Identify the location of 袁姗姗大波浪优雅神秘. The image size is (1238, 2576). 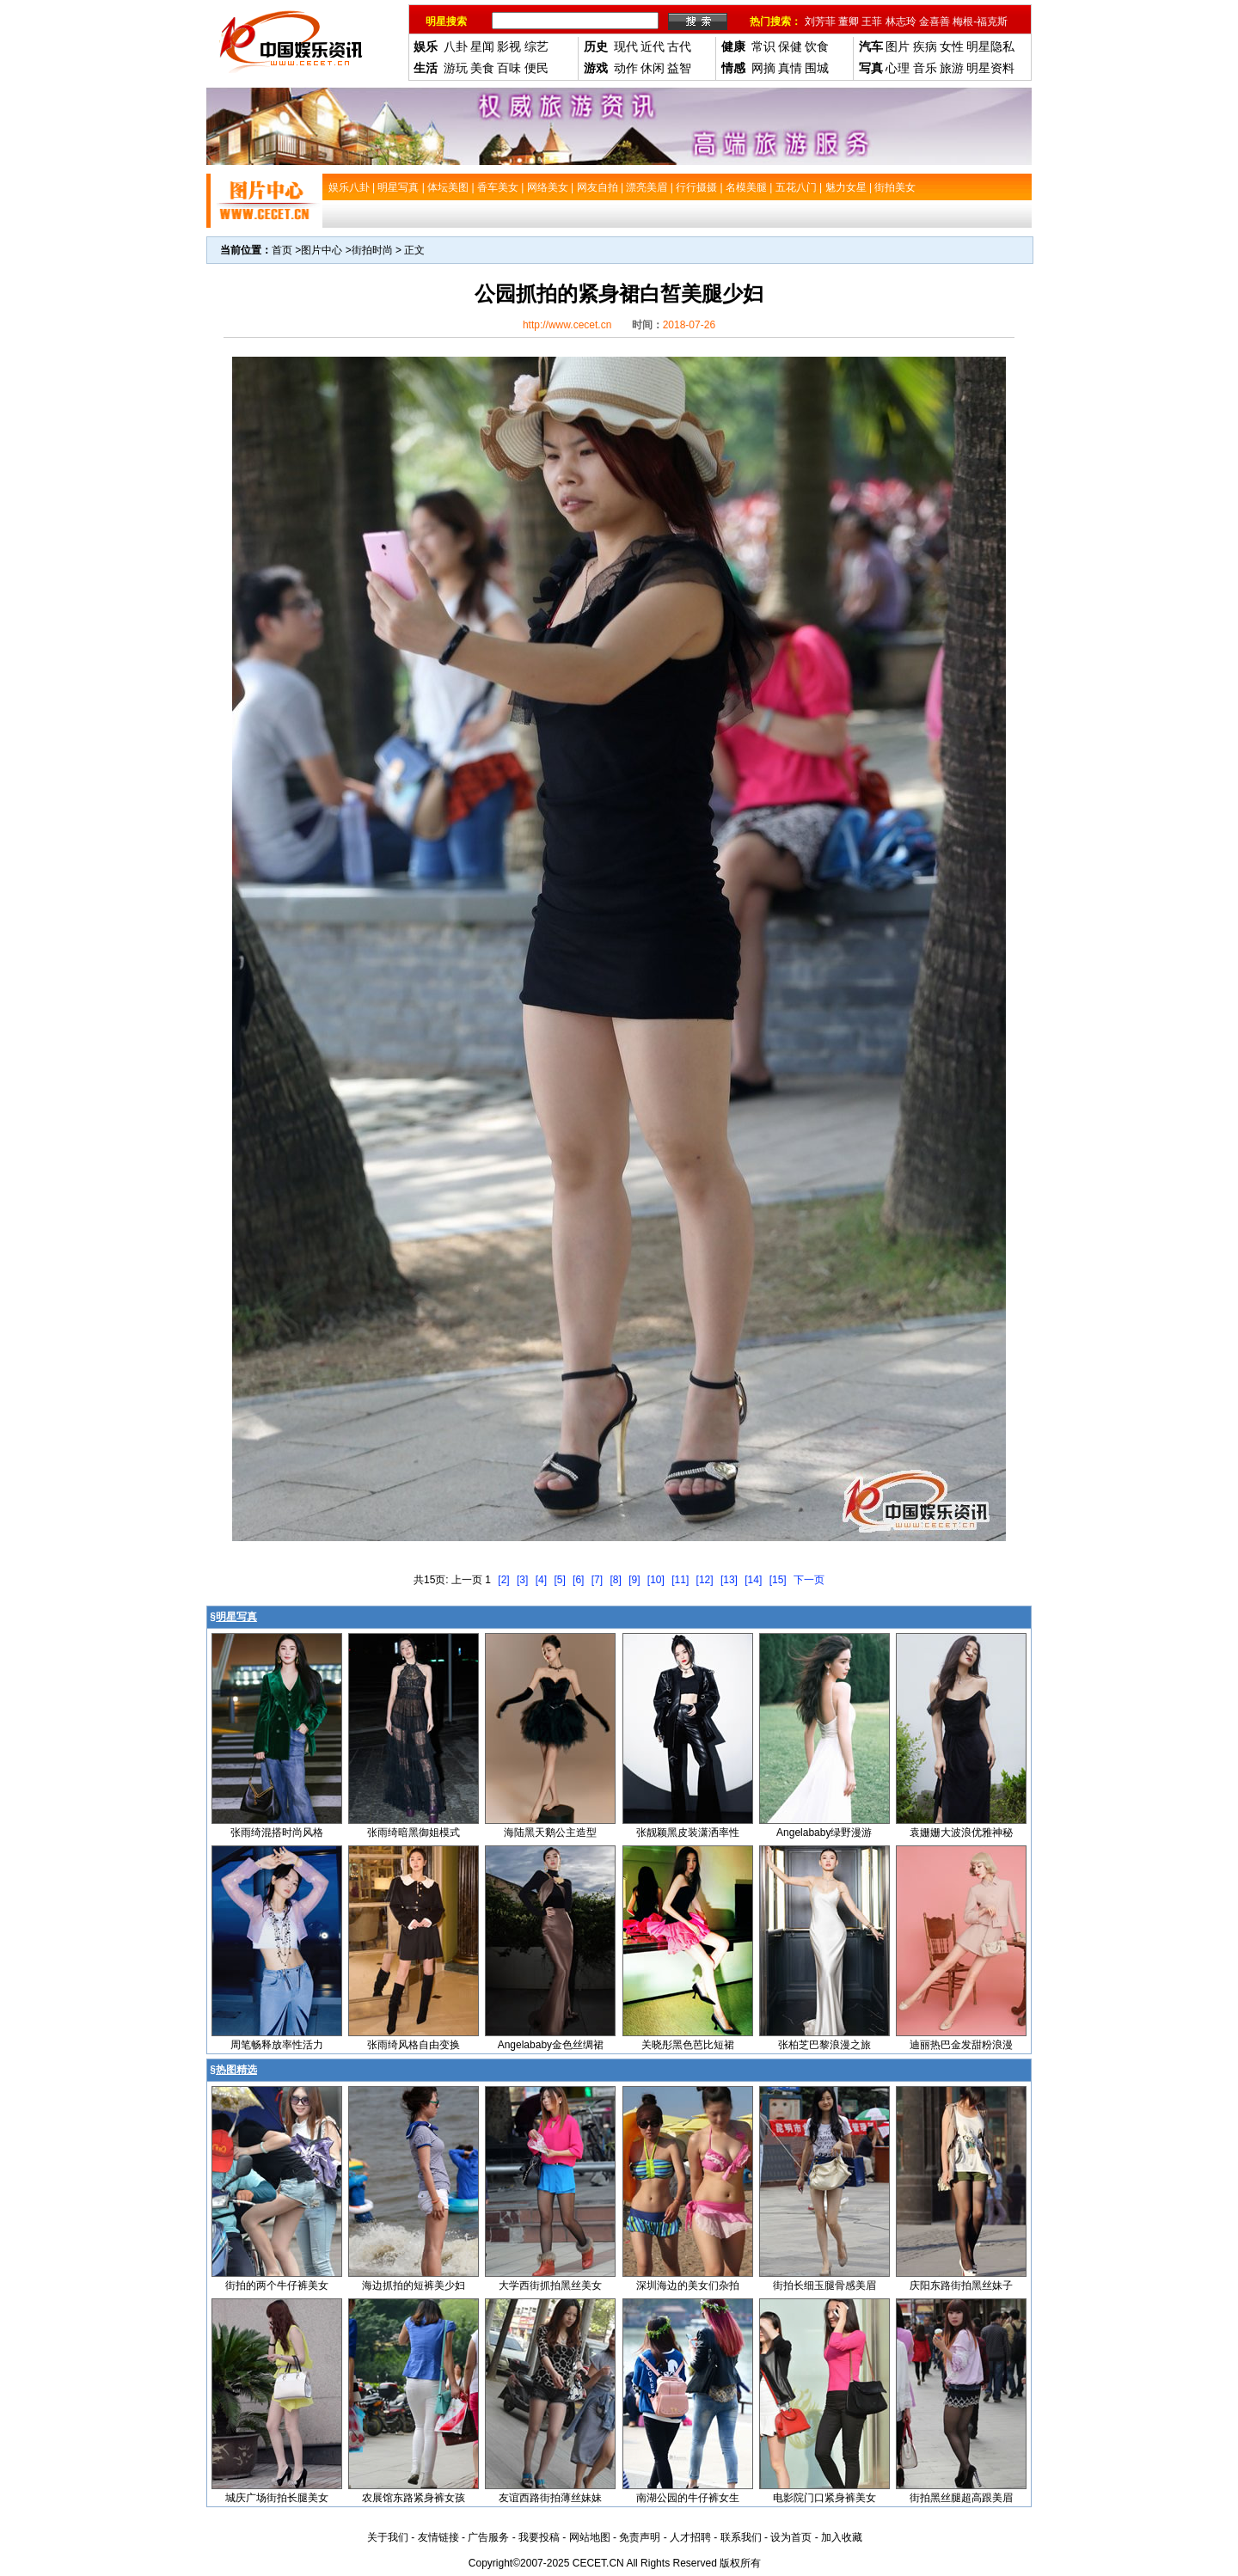
(961, 1832).